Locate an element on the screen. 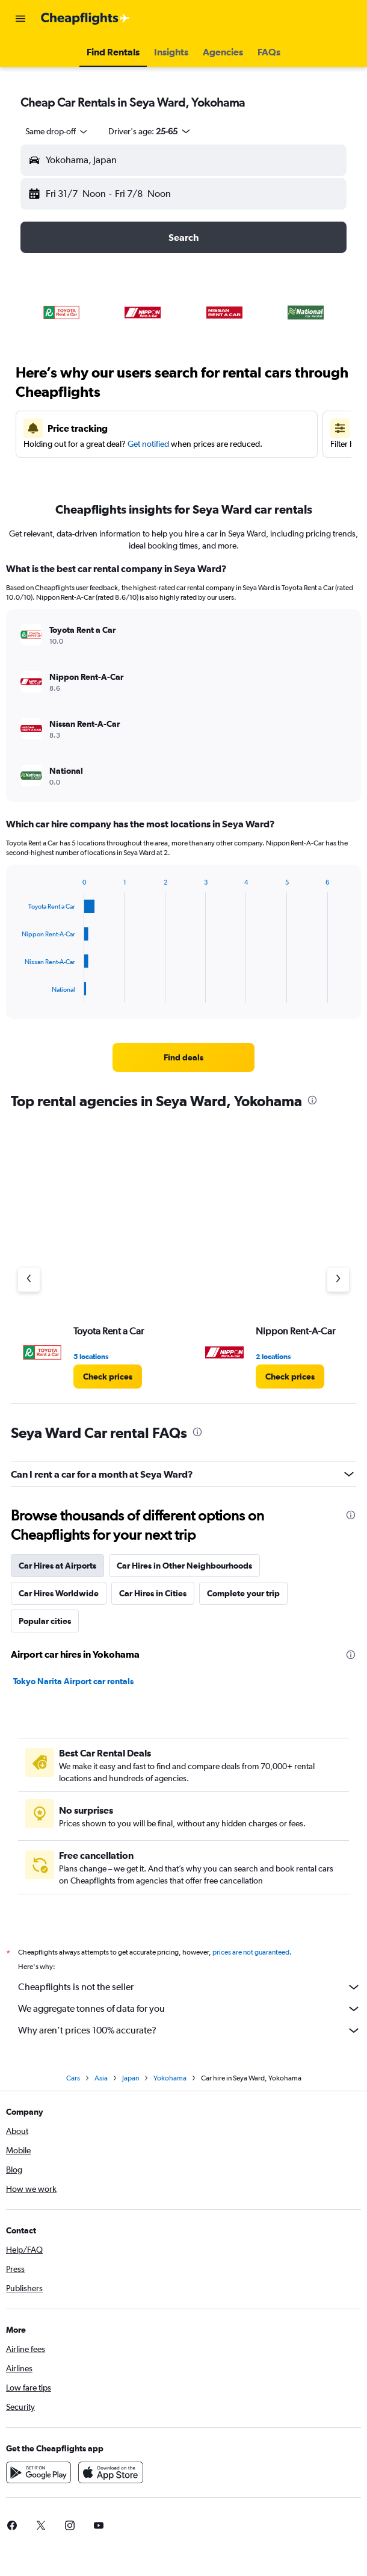 The height and width of the screenshot is (2576, 367). Get notified is located at coordinates (148, 444).